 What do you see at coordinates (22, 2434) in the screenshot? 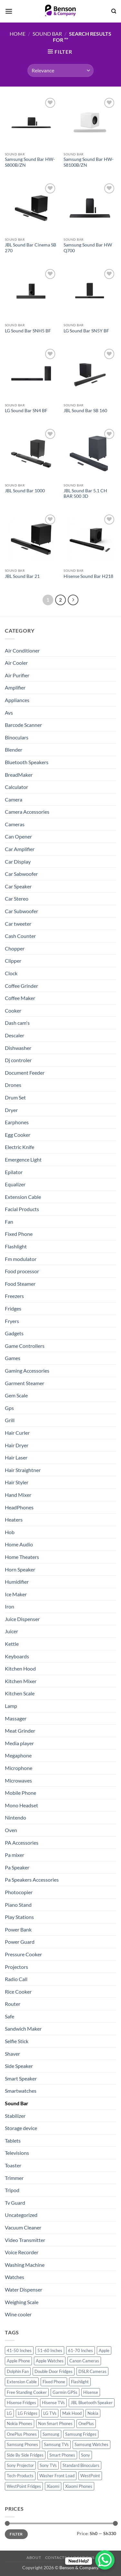
I see `OnePlus Phones [OnePlus Phones (10 products)]` at bounding box center [22, 2434].